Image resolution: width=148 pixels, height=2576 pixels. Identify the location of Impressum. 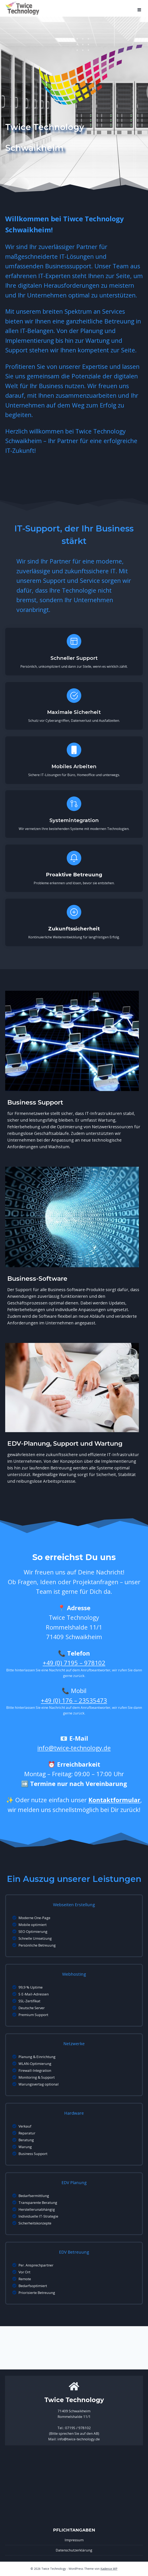
(74, 2540).